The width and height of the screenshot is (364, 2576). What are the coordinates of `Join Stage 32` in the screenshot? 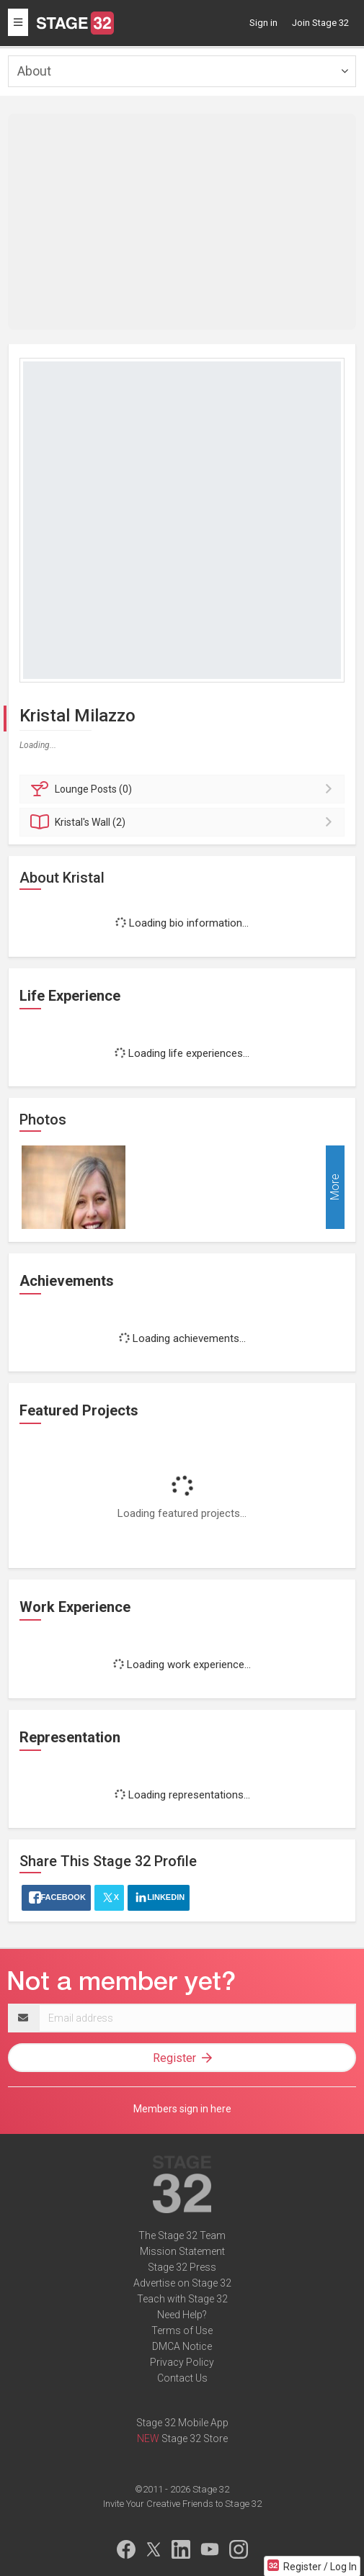 It's located at (320, 22).